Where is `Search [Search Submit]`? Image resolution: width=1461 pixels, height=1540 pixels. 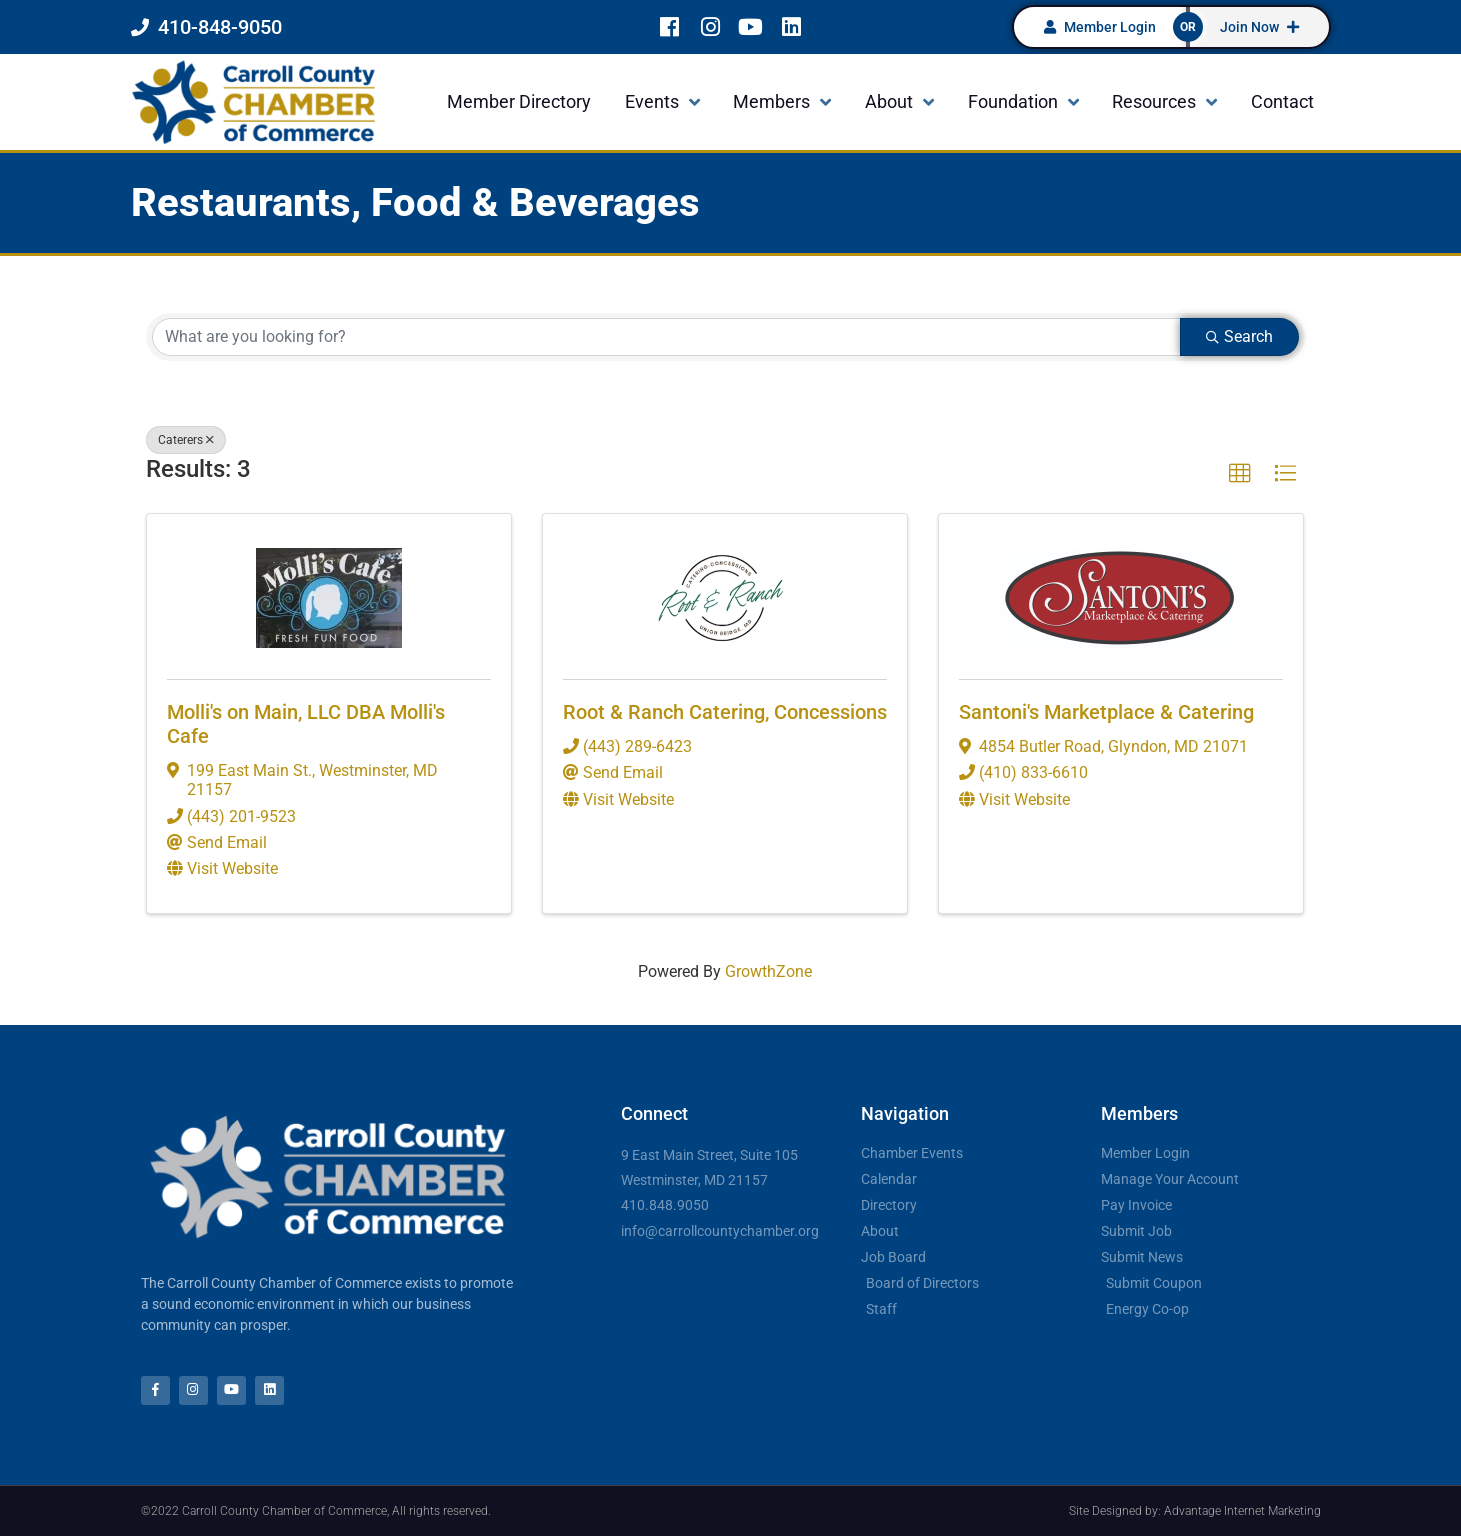 Search [Search Submit] is located at coordinates (1239, 336).